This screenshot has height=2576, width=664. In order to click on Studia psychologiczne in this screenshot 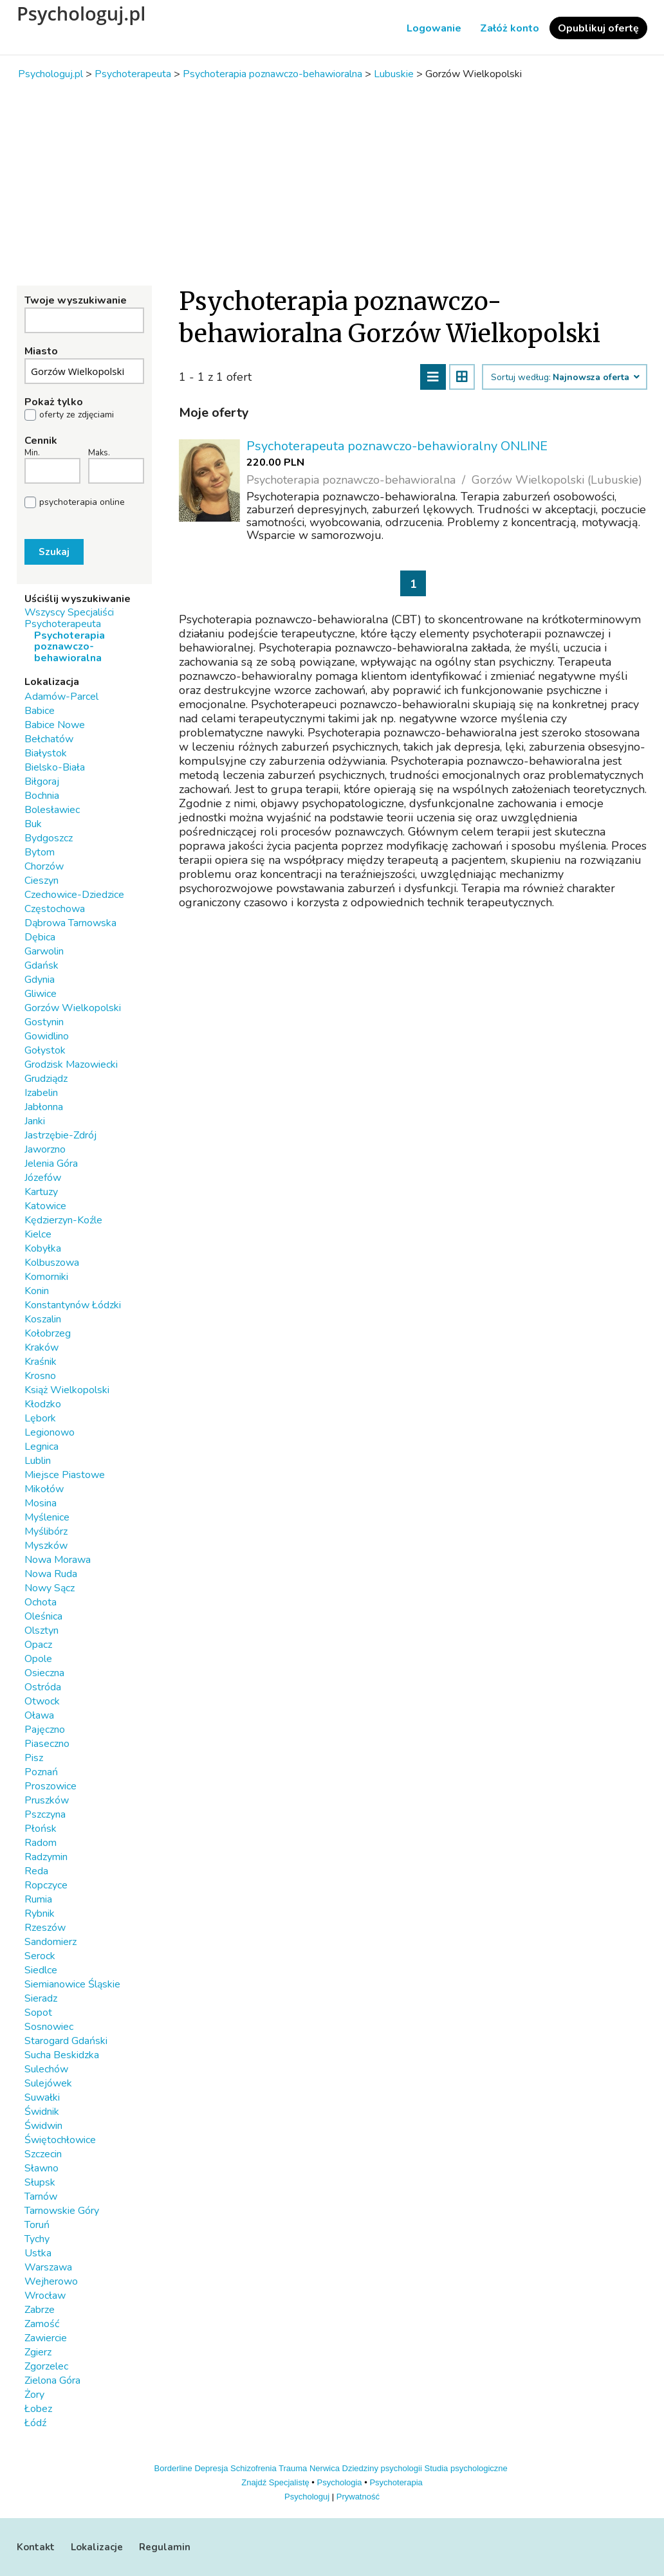, I will do `click(465, 2468)`.